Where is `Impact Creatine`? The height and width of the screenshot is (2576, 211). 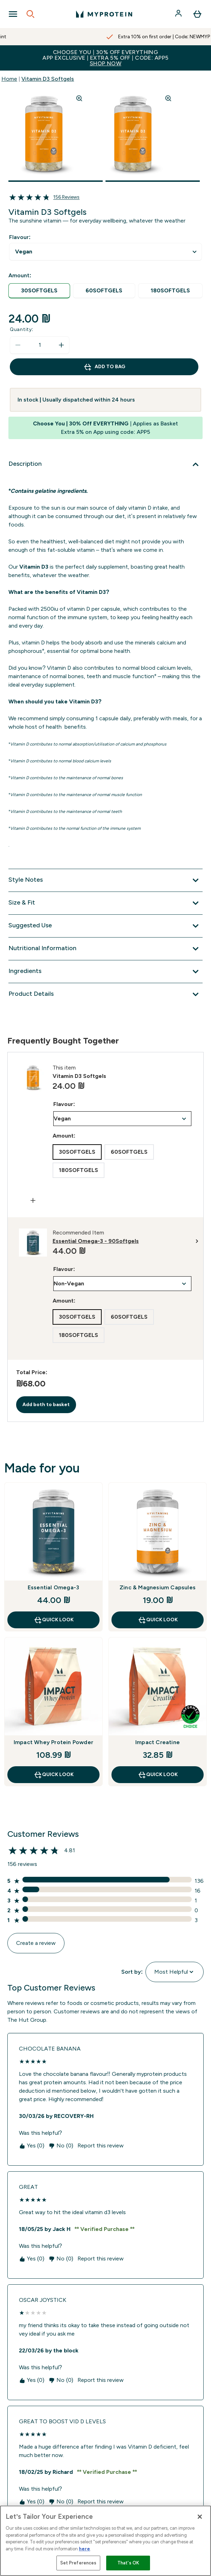
Impact Creatine is located at coordinates (157, 1742).